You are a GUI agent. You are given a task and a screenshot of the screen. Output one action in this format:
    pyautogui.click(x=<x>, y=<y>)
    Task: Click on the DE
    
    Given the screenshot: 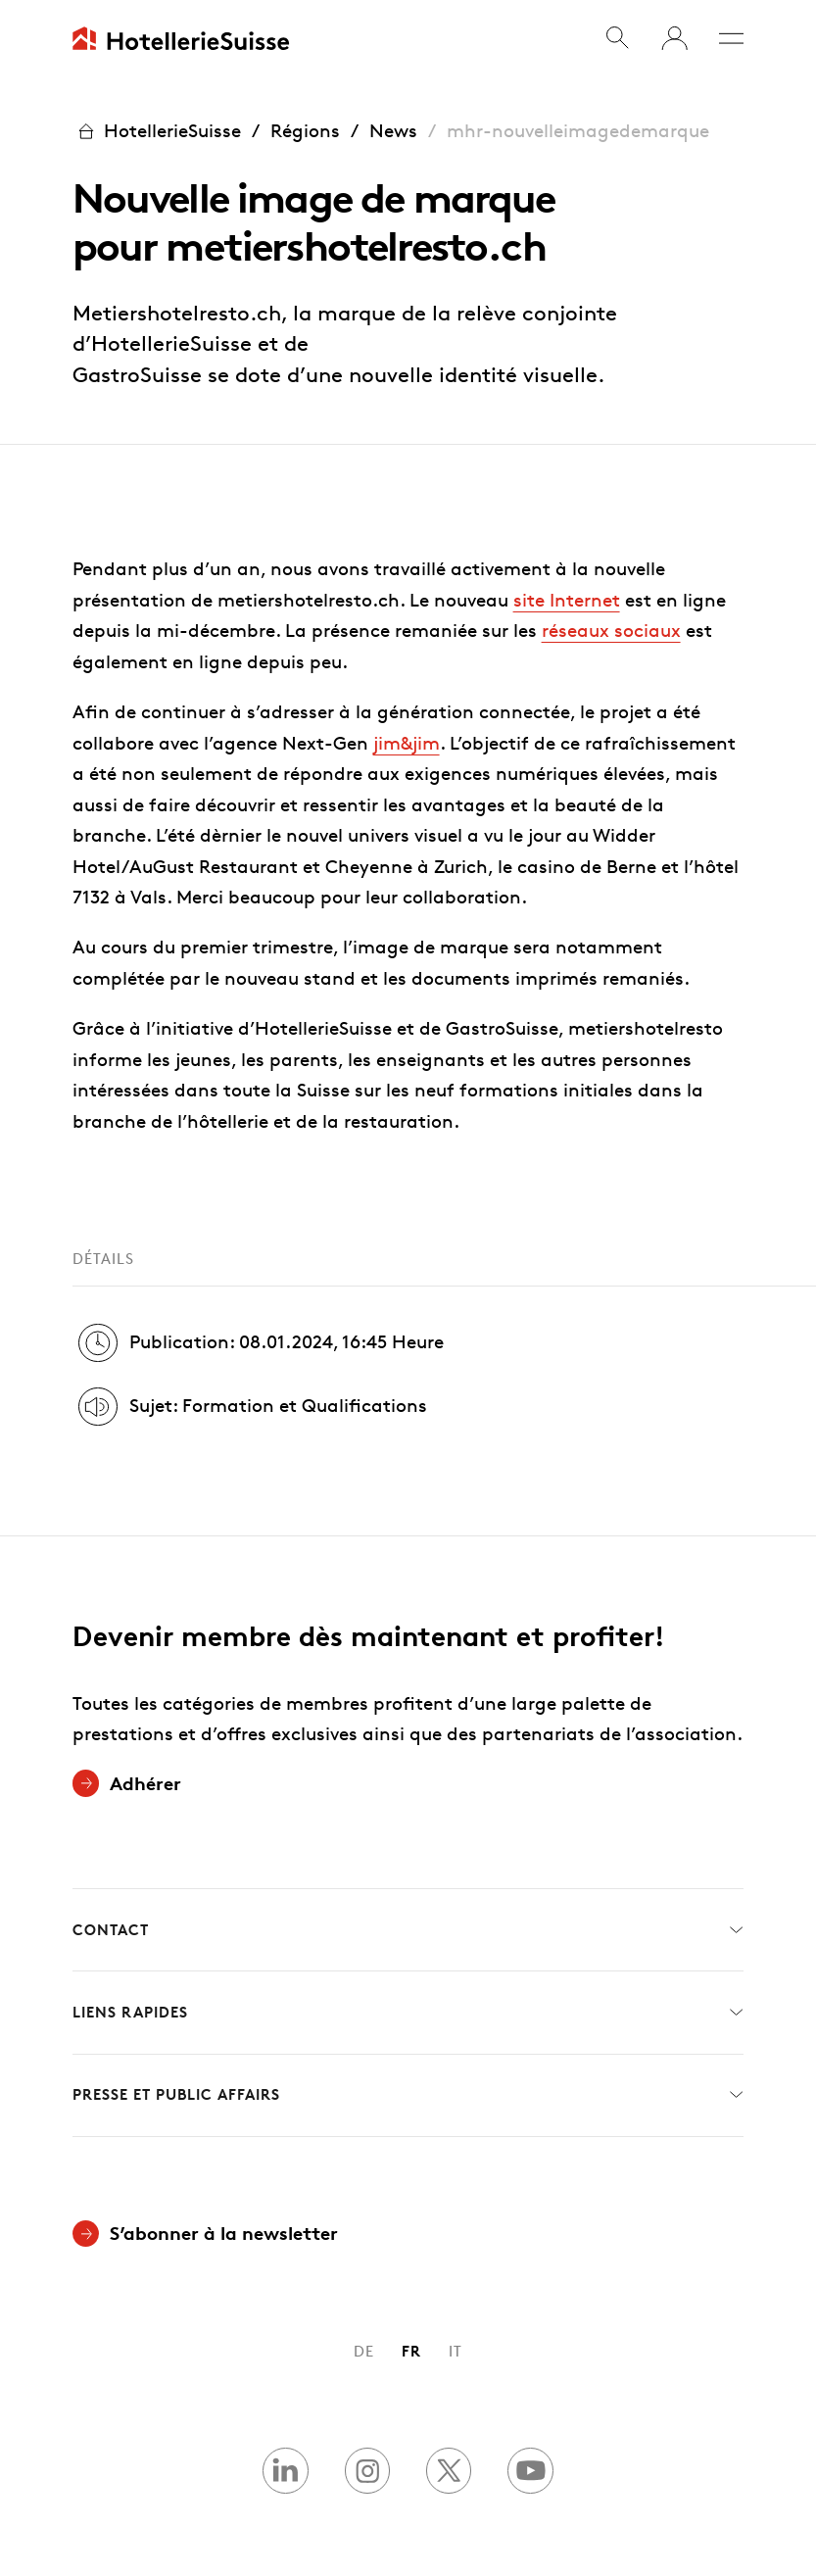 What is the action you would take?
    pyautogui.click(x=364, y=2351)
    